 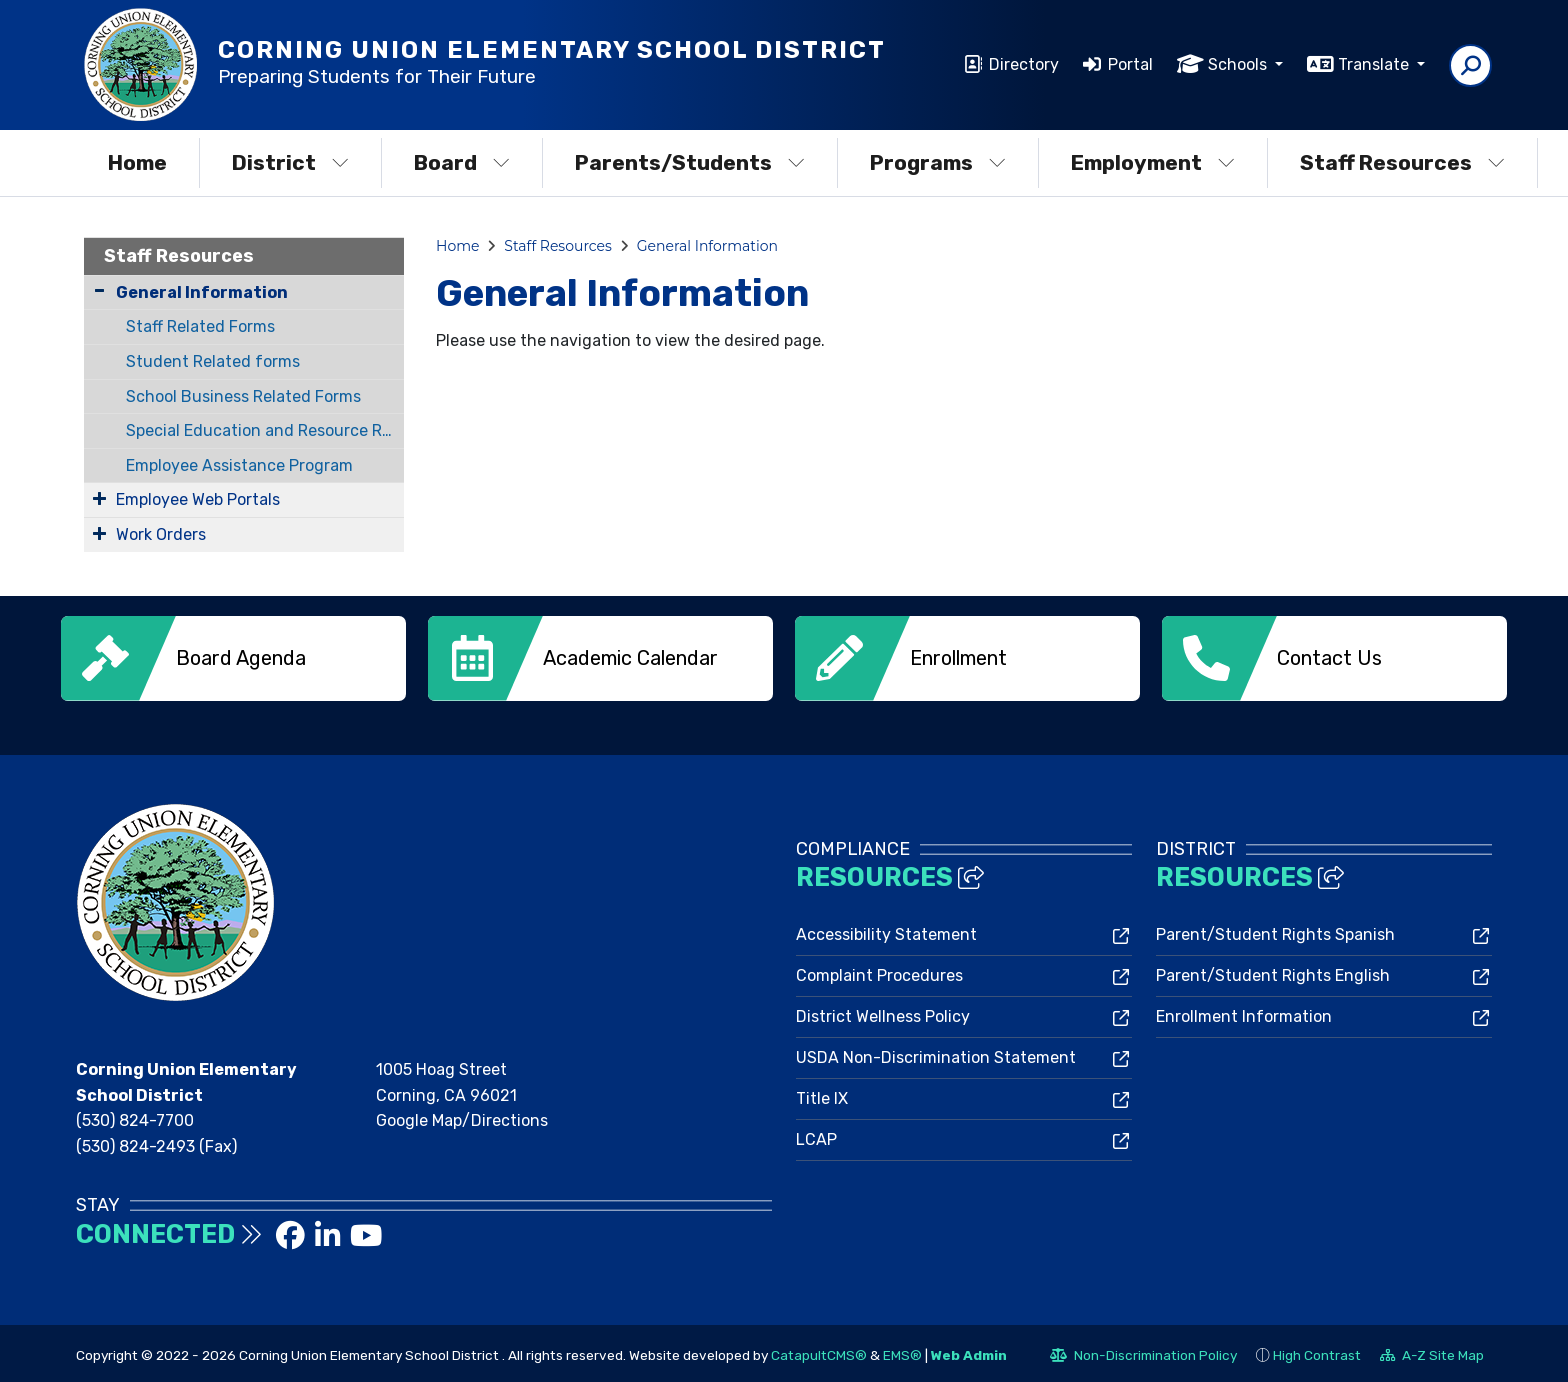 What do you see at coordinates (1317, 1351) in the screenshot?
I see `High Contrast` at bounding box center [1317, 1351].